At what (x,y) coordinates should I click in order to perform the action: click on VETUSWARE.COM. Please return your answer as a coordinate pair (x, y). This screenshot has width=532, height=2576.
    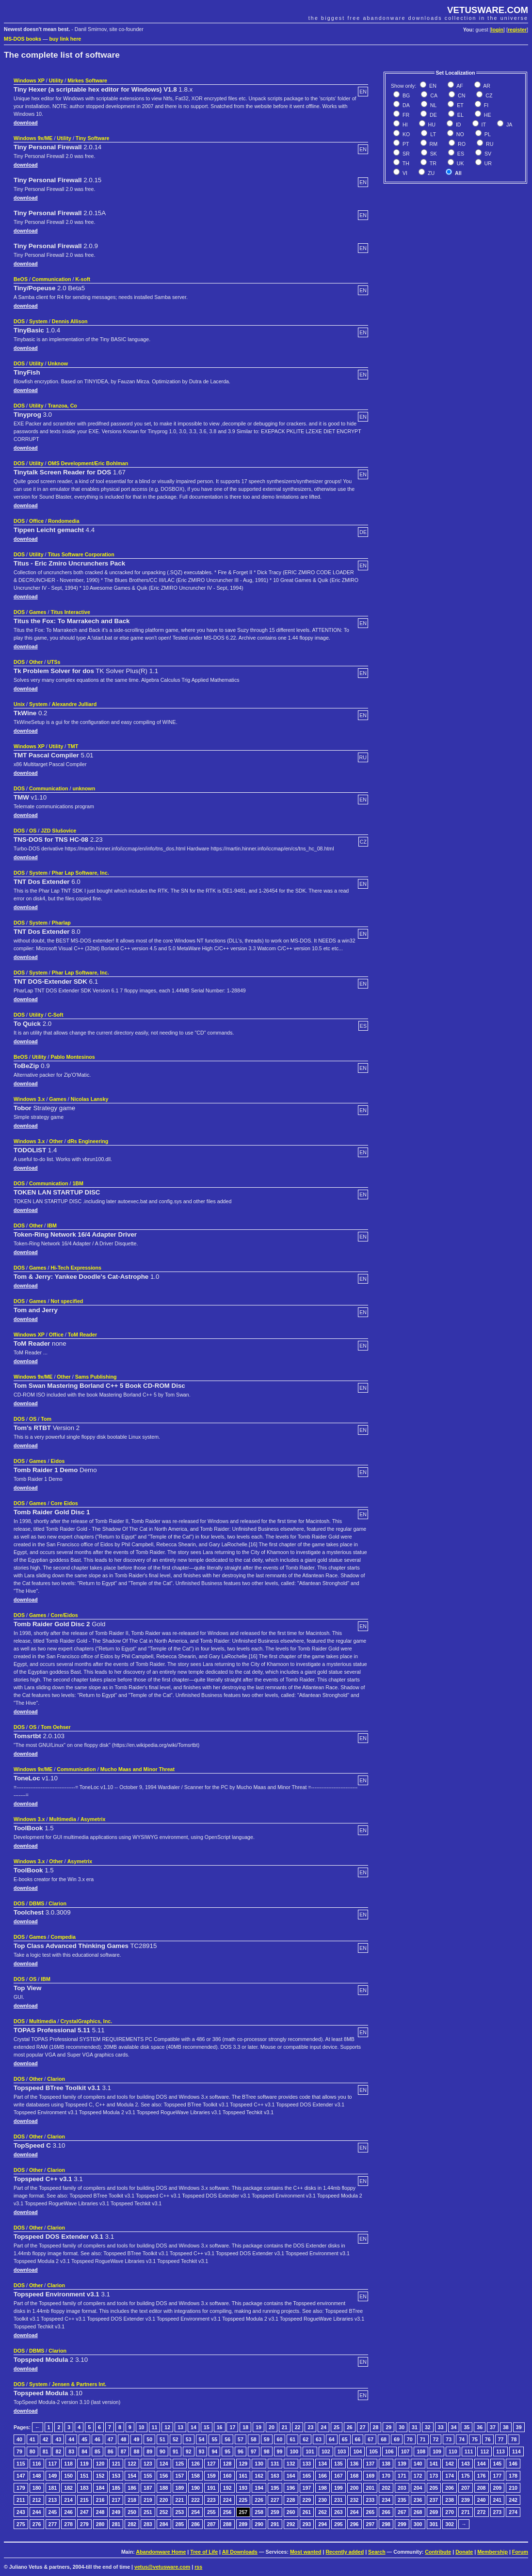
    Looking at the image, I should click on (487, 10).